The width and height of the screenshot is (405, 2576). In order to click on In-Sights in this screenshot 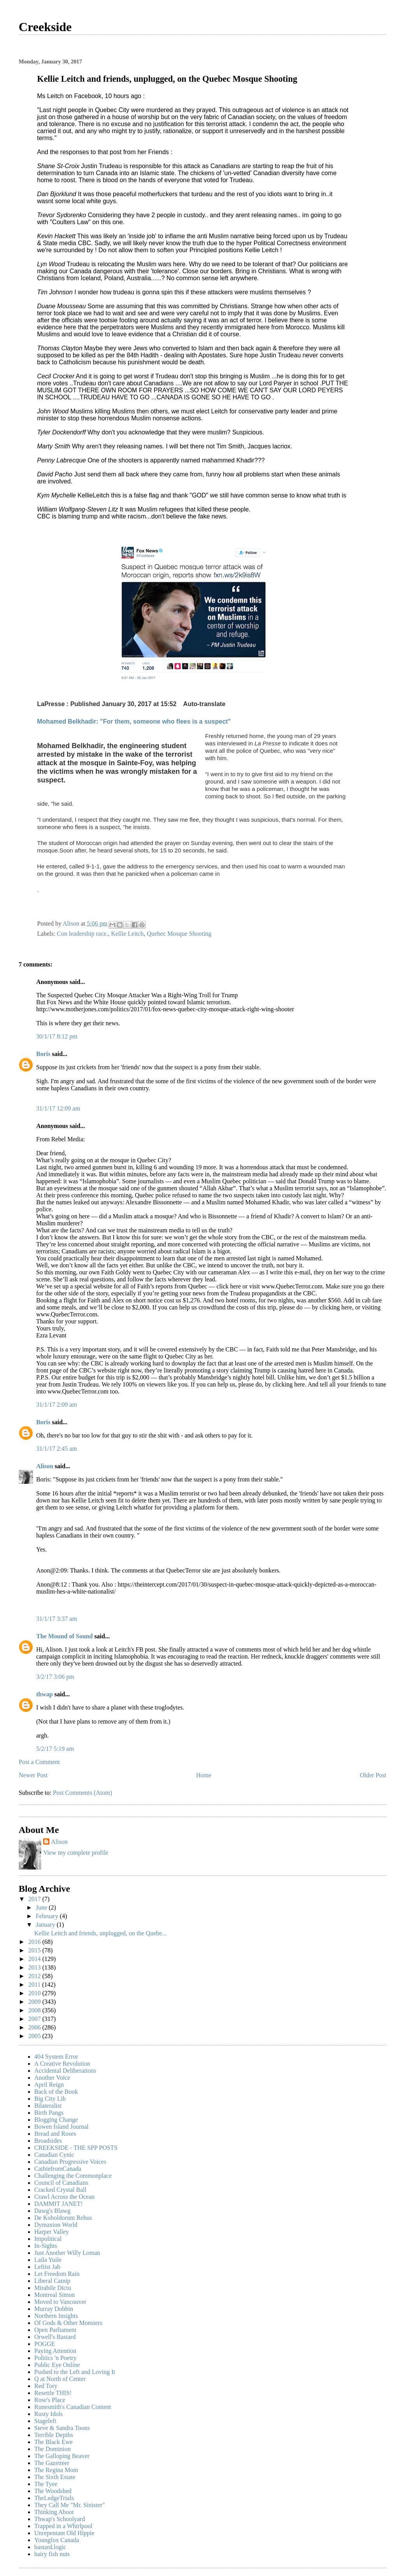, I will do `click(45, 2245)`.